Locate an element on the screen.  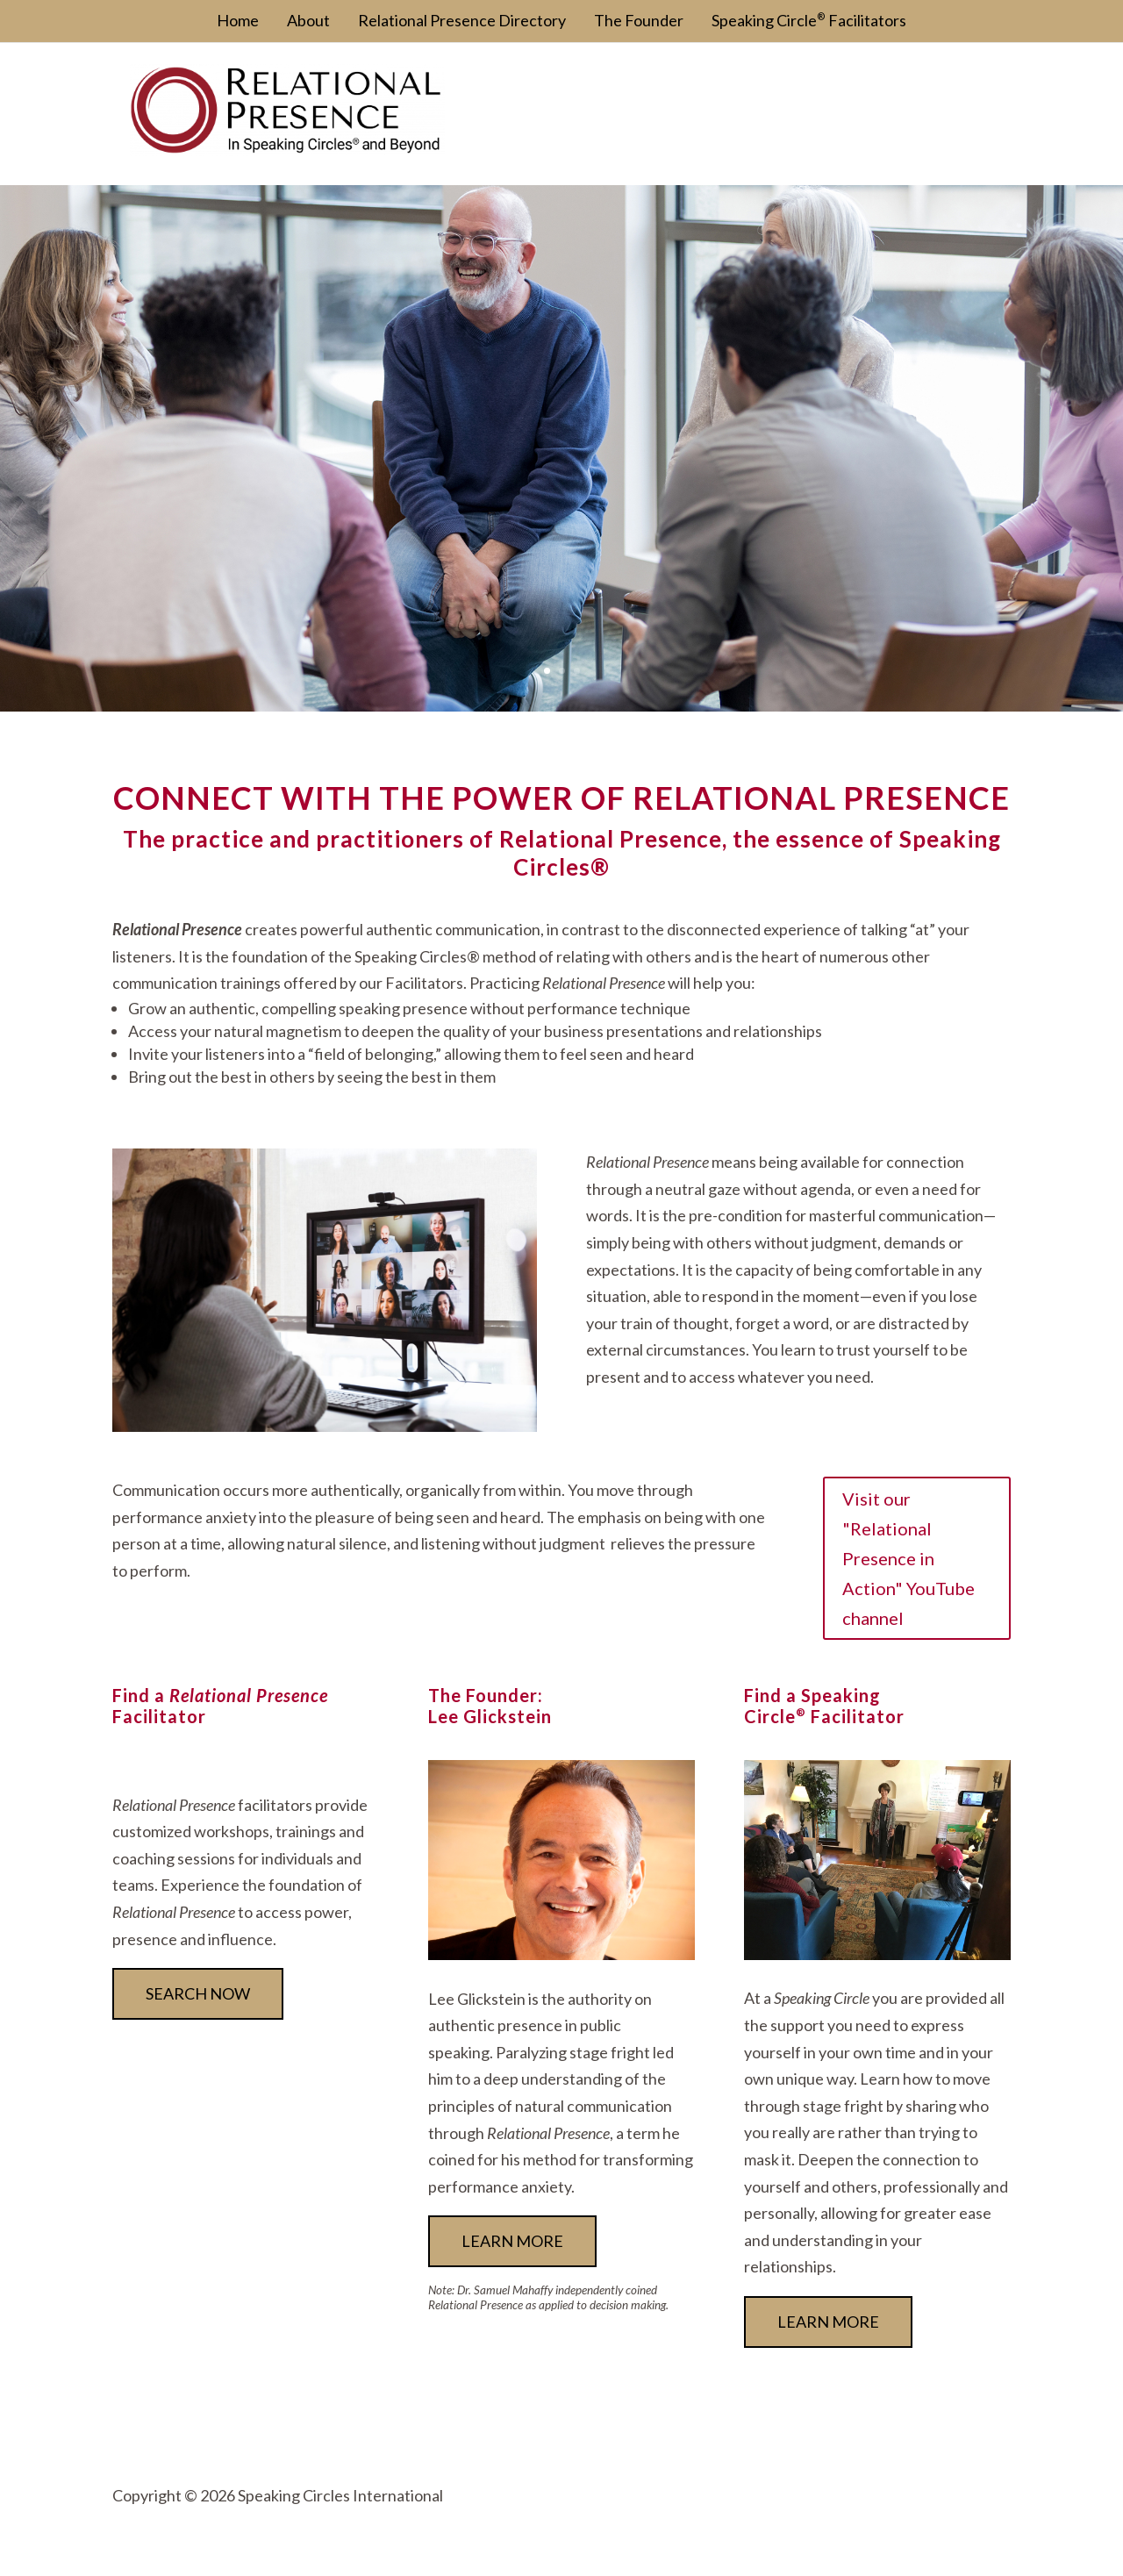
Learn more is located at coordinates (512, 2240).